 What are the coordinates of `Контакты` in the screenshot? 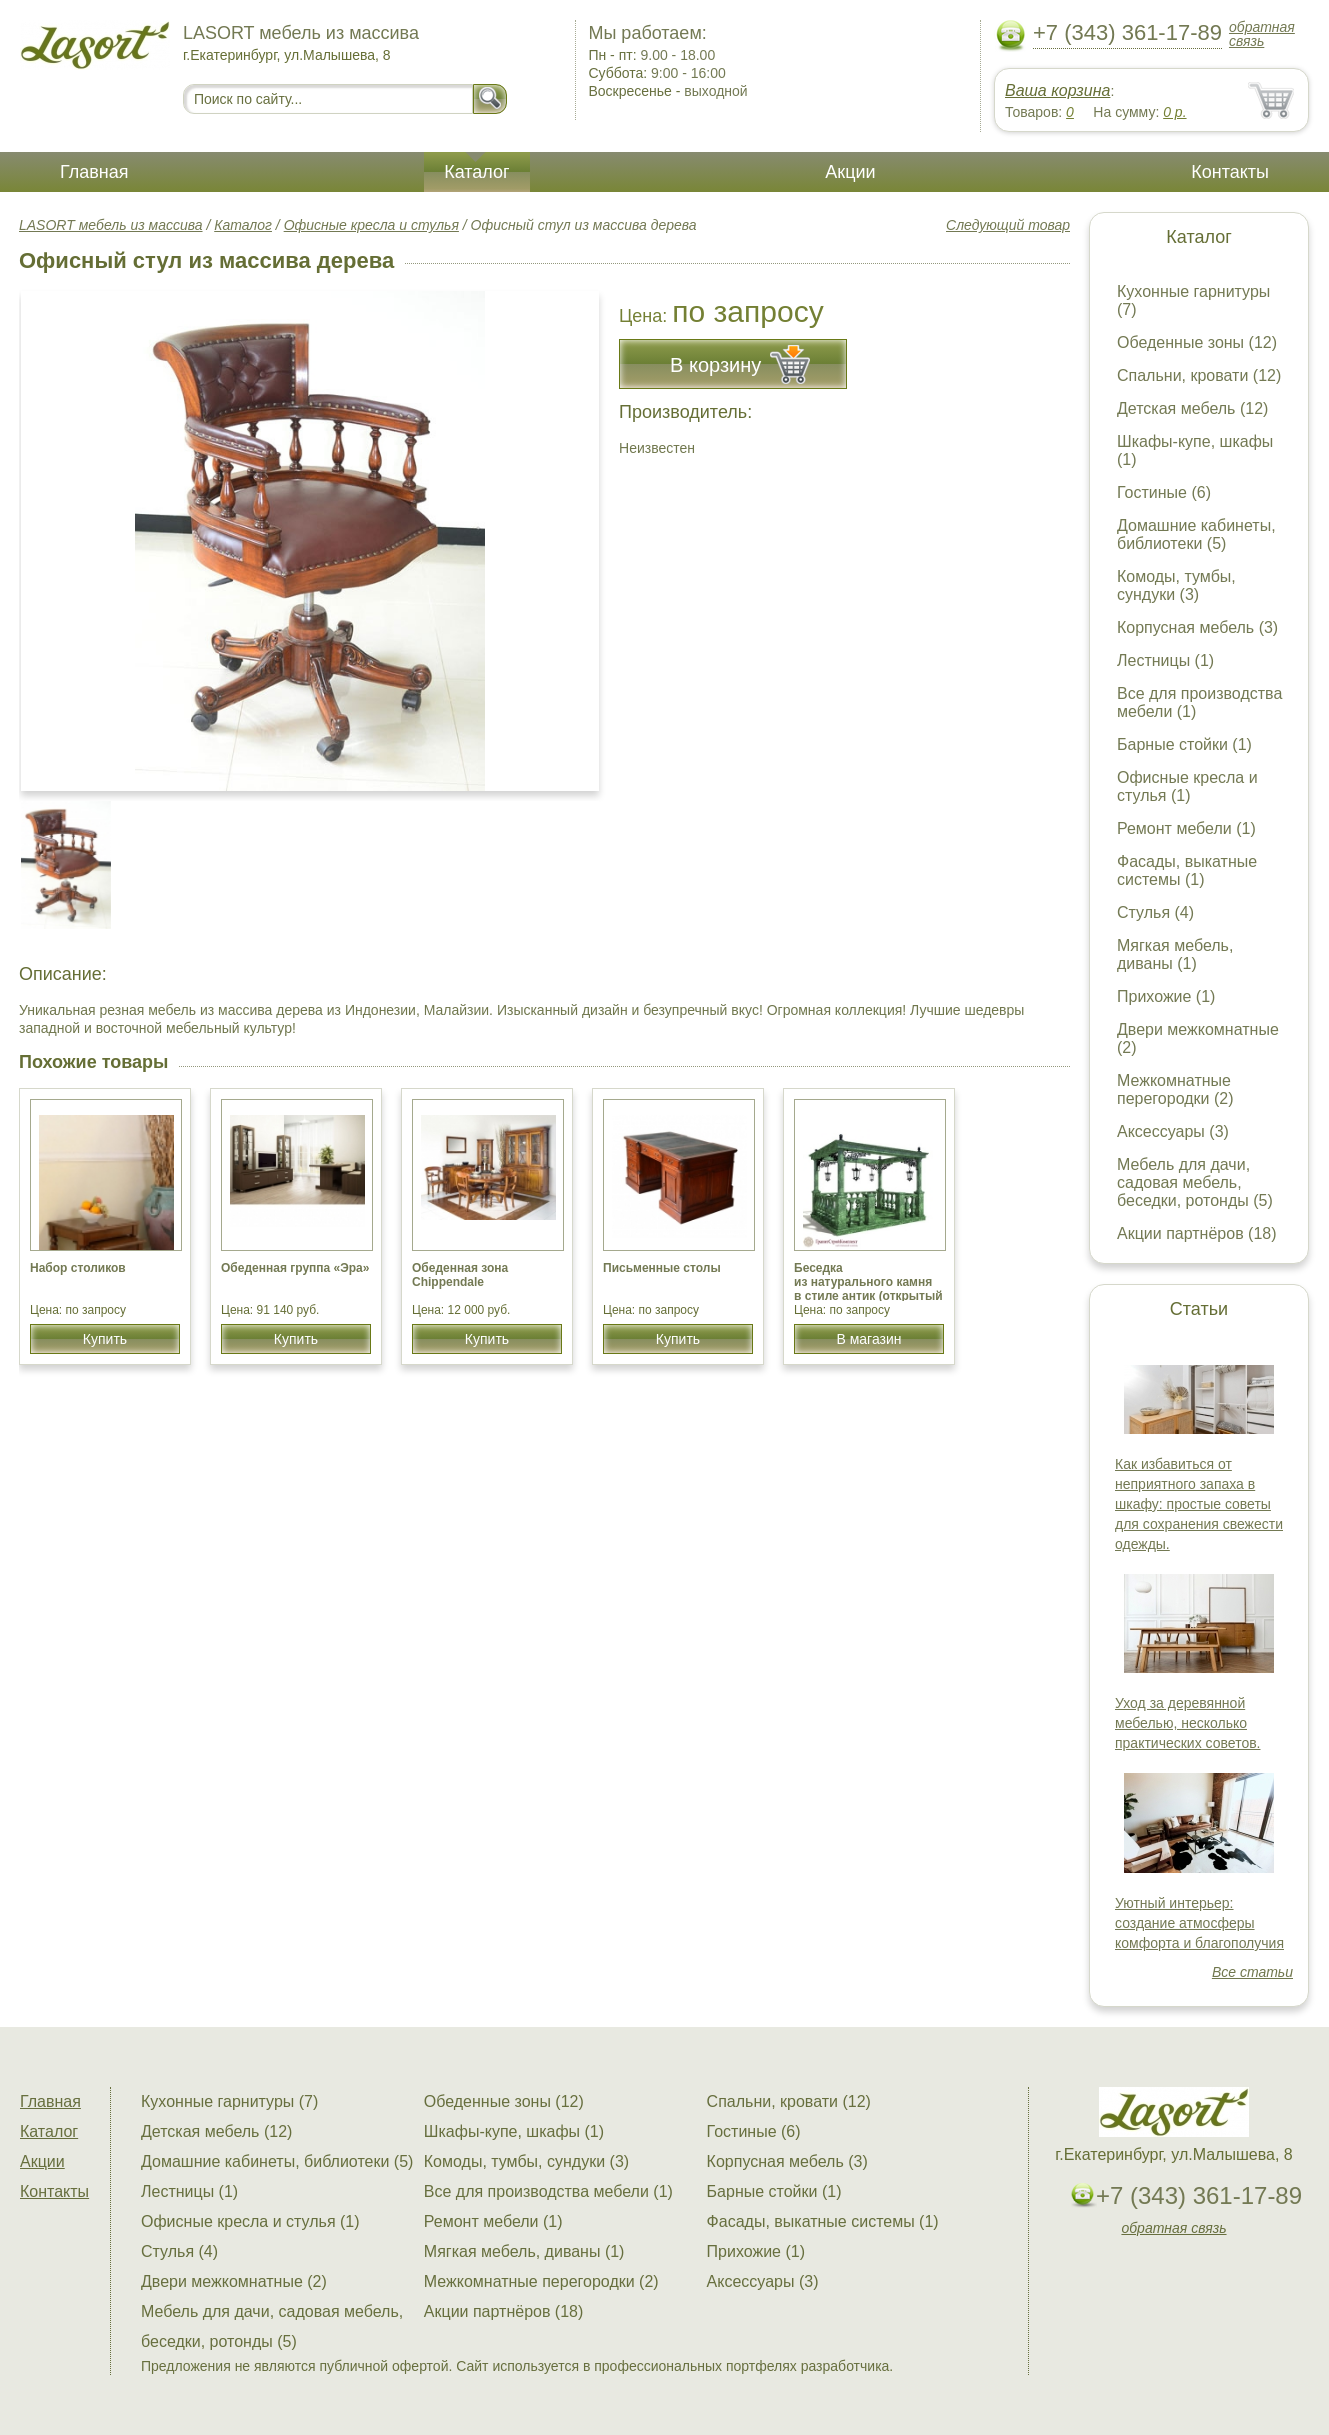 It's located at (1230, 172).